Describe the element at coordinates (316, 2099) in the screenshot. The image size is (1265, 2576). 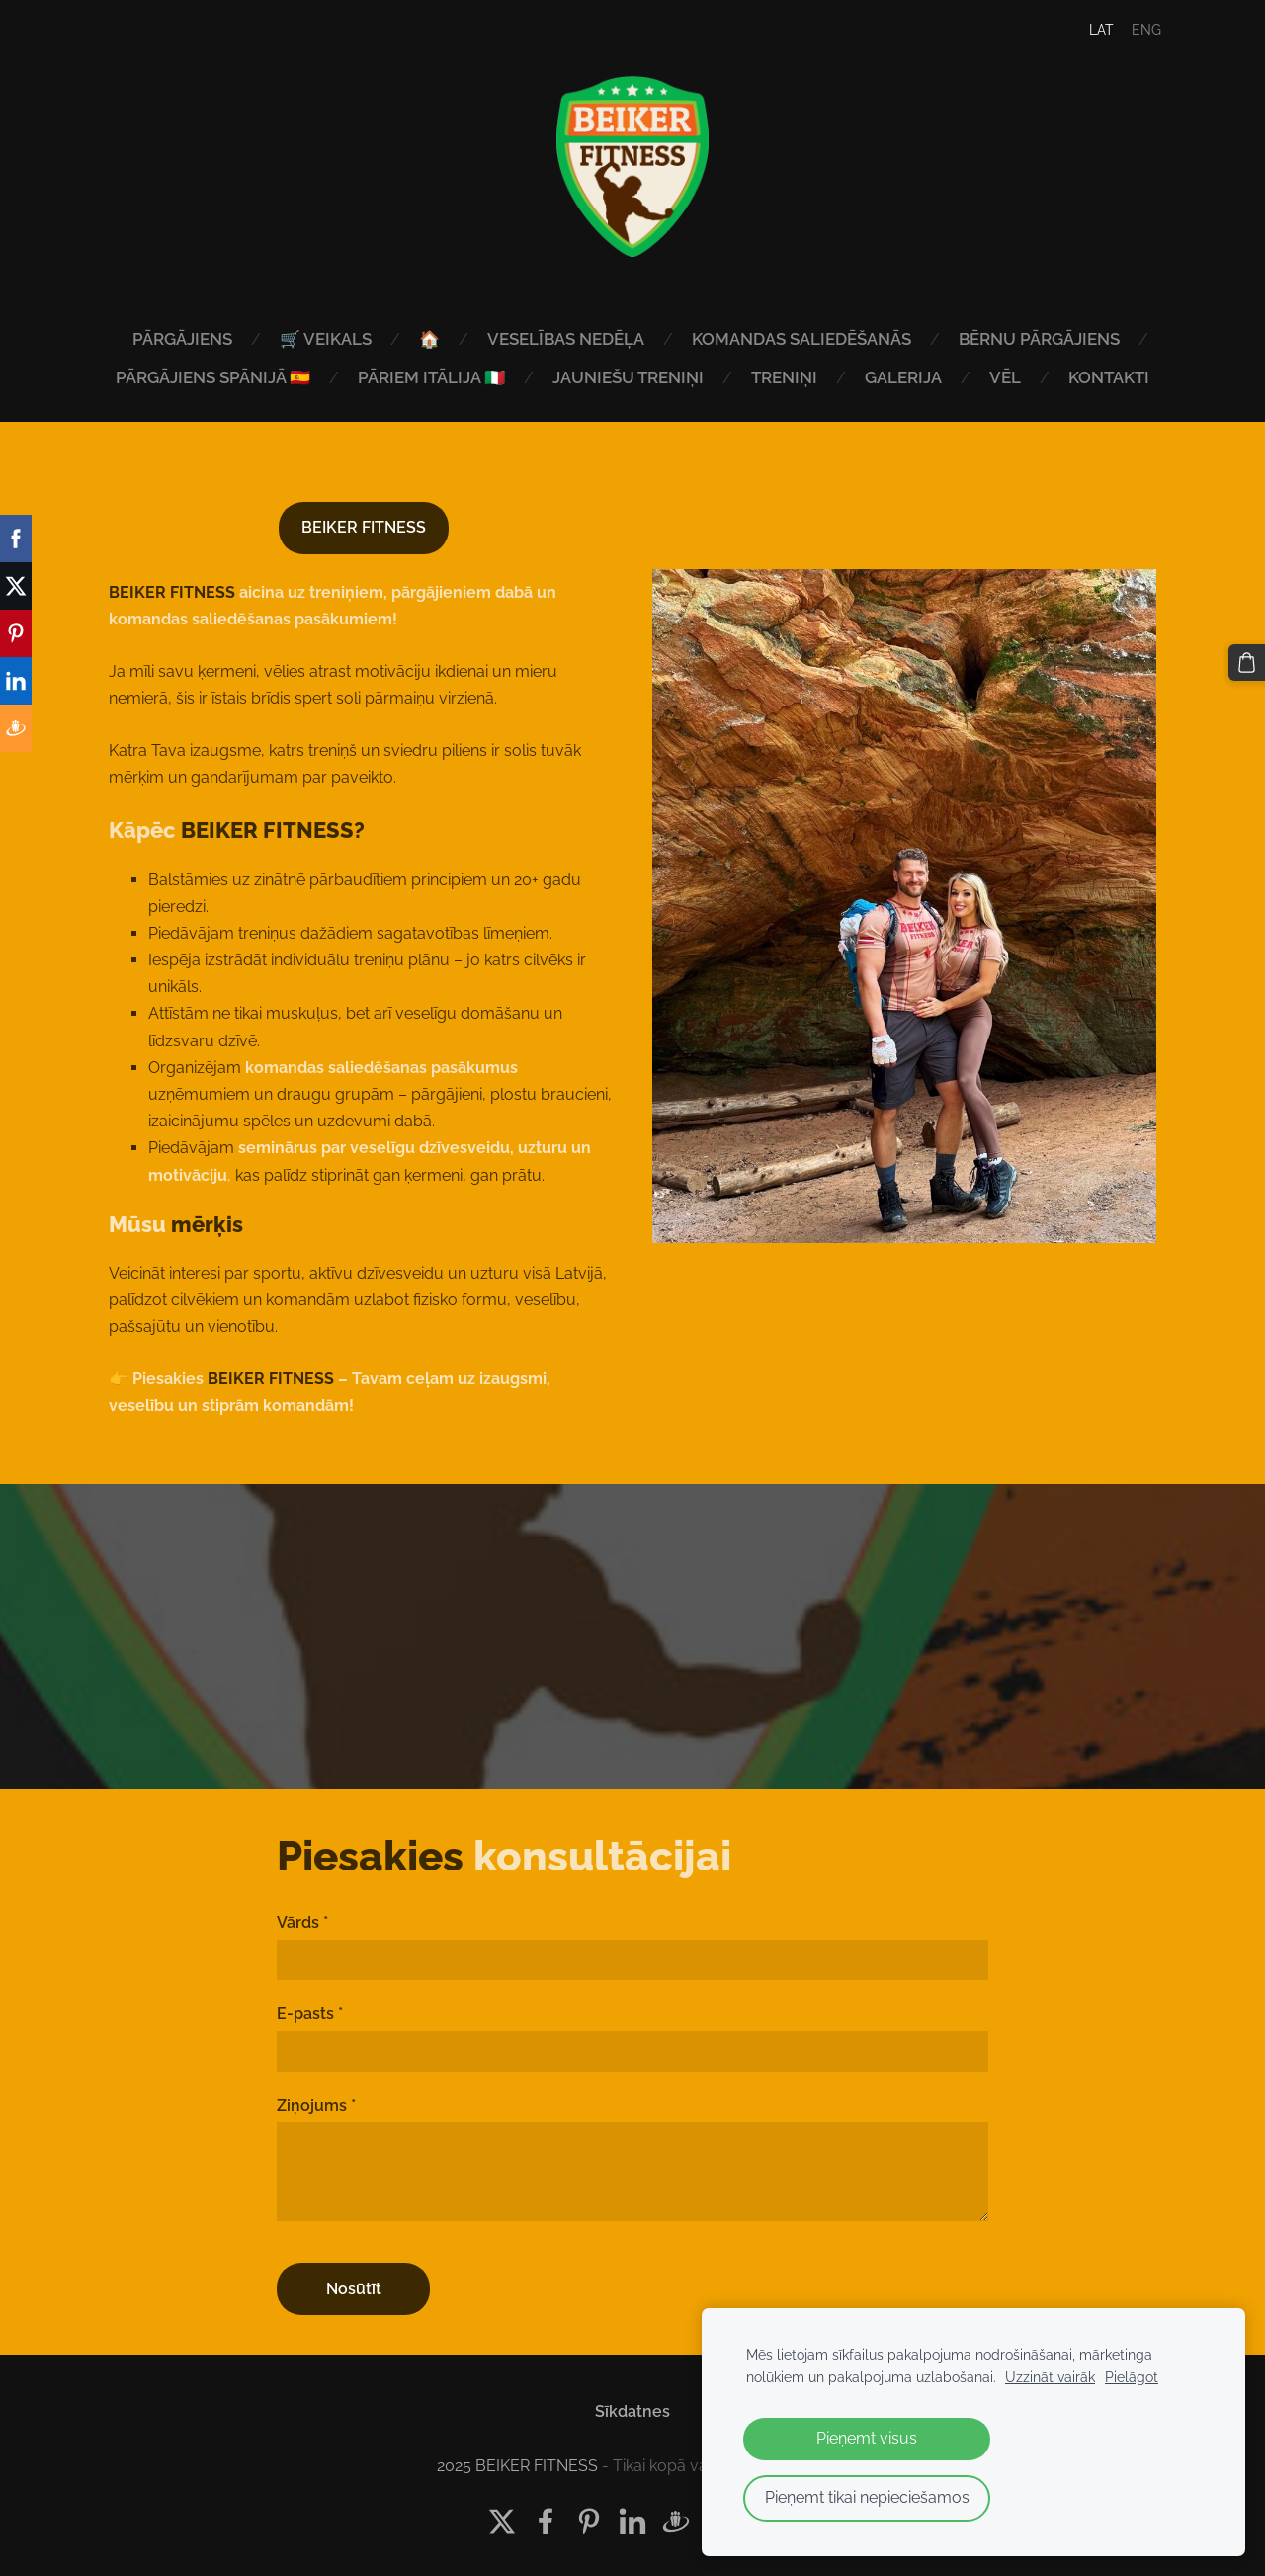
I see `Ziņojums` at that location.